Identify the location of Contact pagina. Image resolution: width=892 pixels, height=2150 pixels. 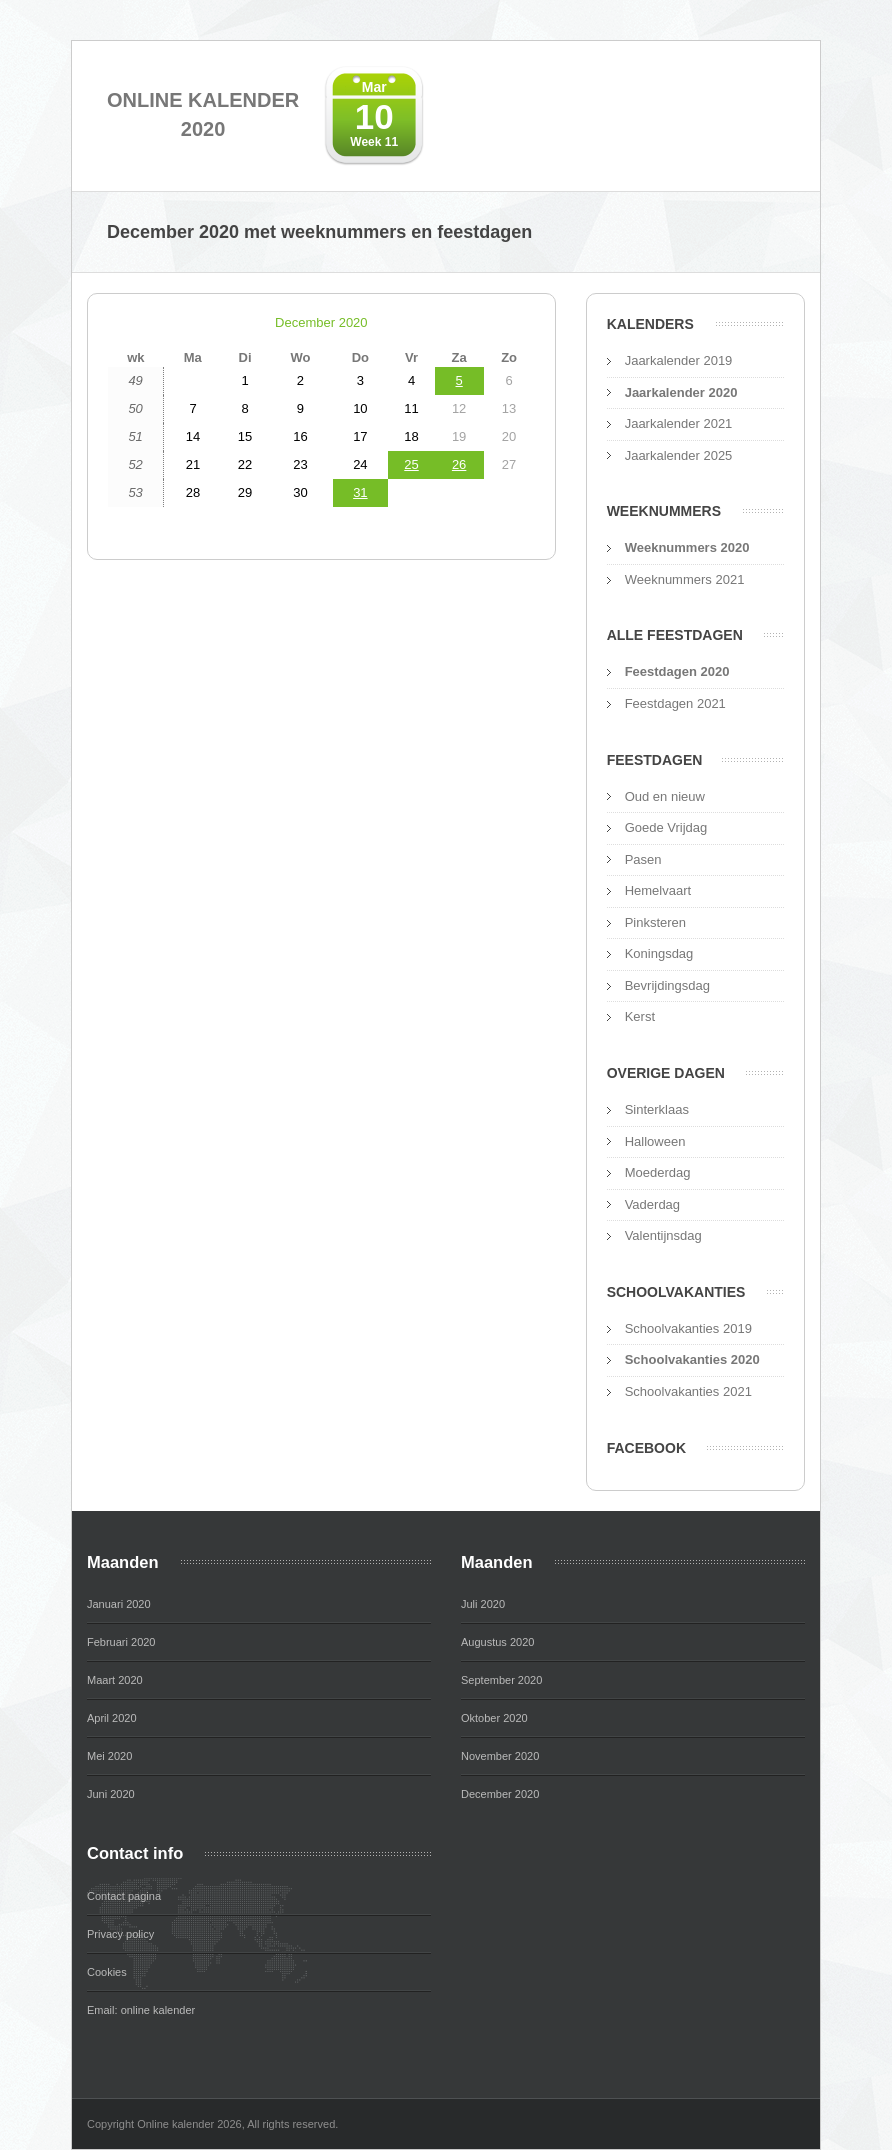
(124, 1896).